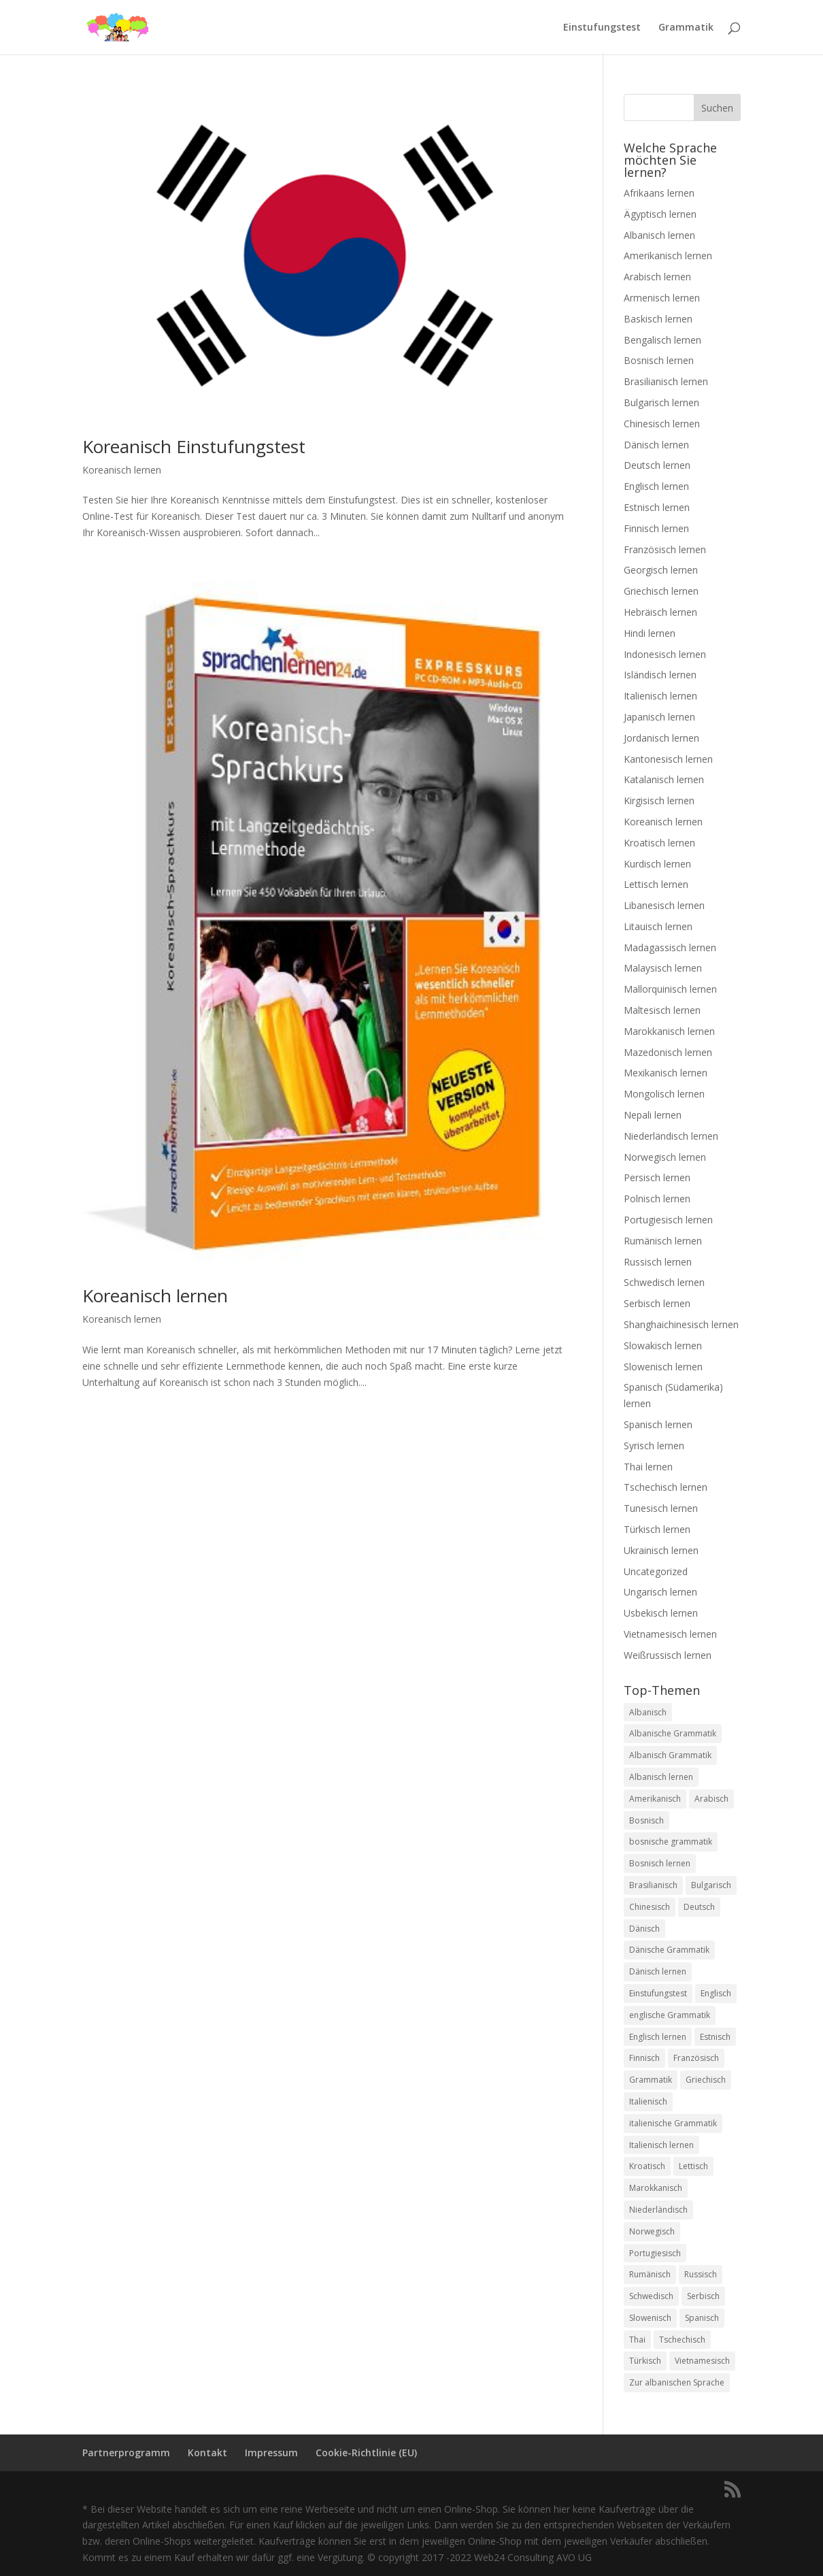 The image size is (823, 2576). I want to click on Weißrussisch lernen, so click(667, 1655).